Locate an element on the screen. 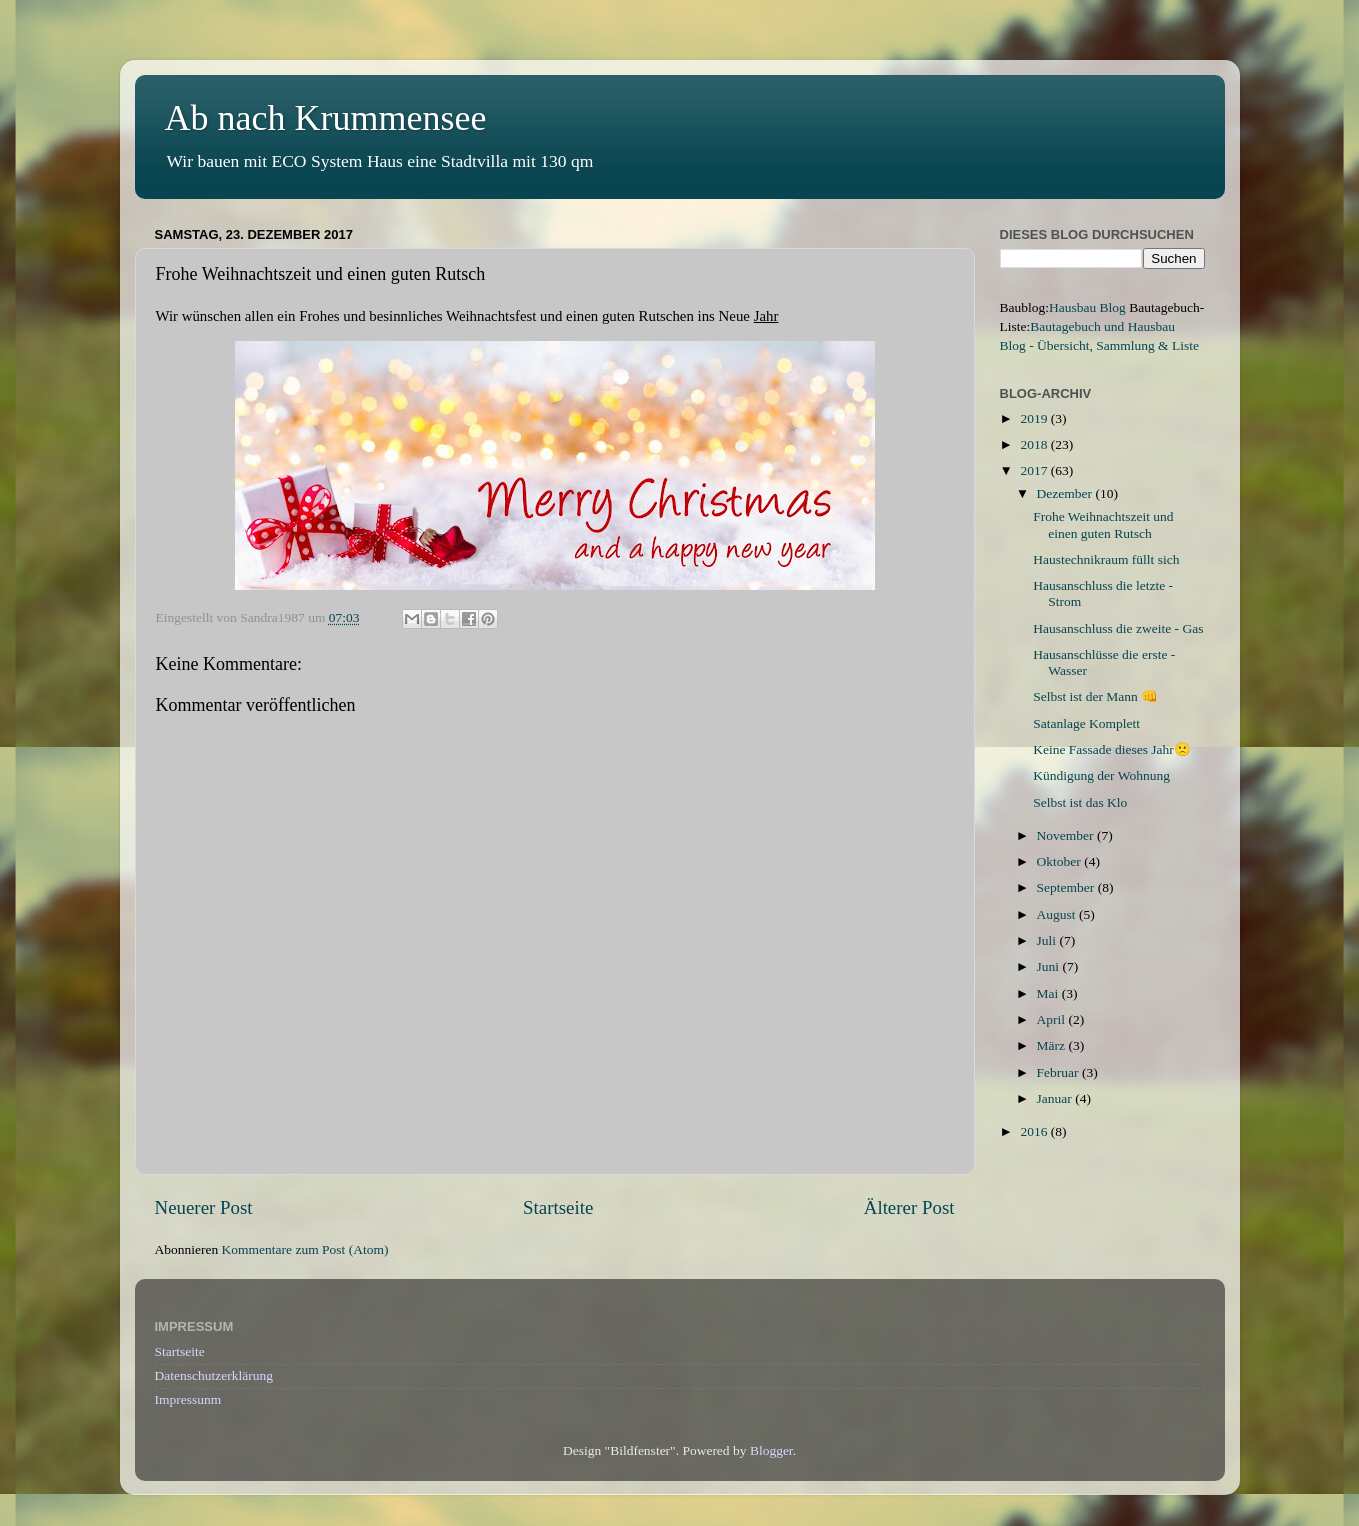 The height and width of the screenshot is (1526, 1359). Juni is located at coordinates (1050, 966).